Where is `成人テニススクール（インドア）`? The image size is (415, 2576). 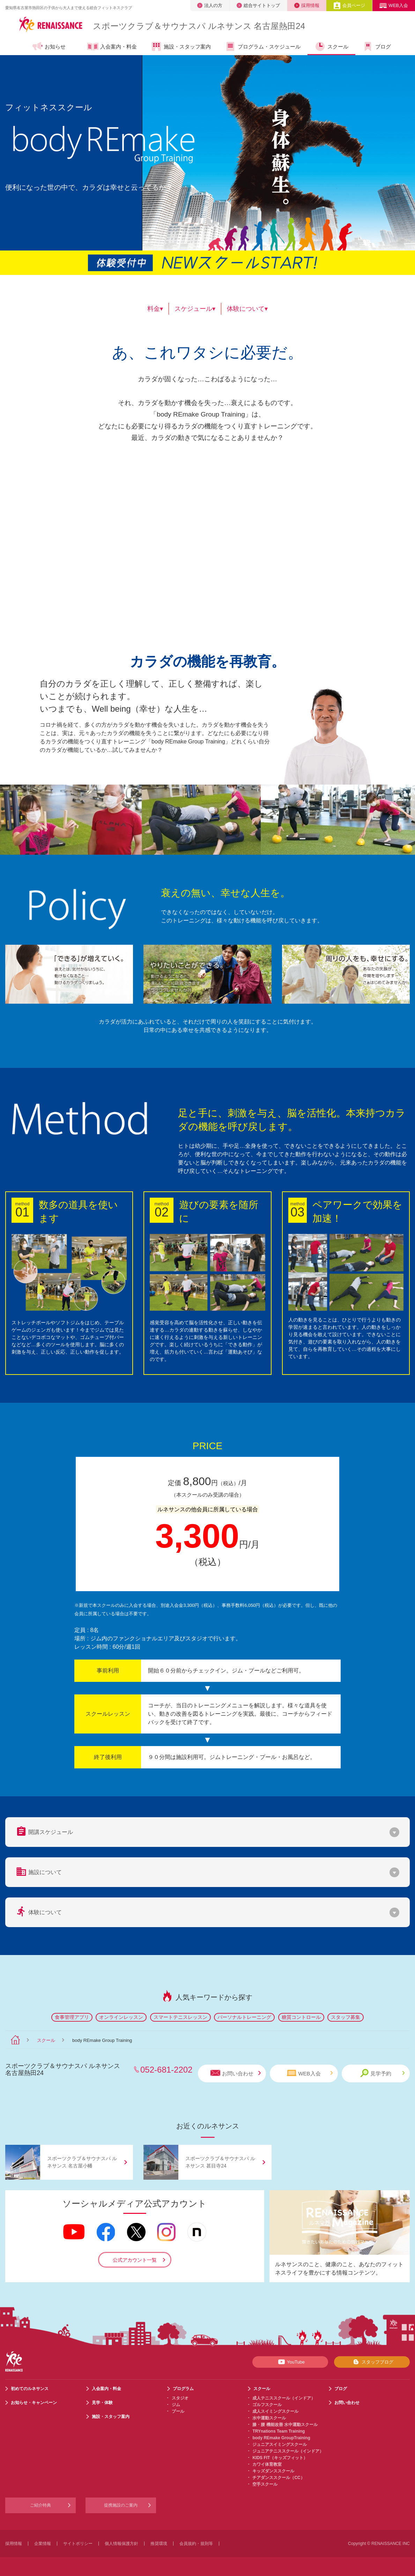 成人テニススクール（インドア） is located at coordinates (283, 2398).